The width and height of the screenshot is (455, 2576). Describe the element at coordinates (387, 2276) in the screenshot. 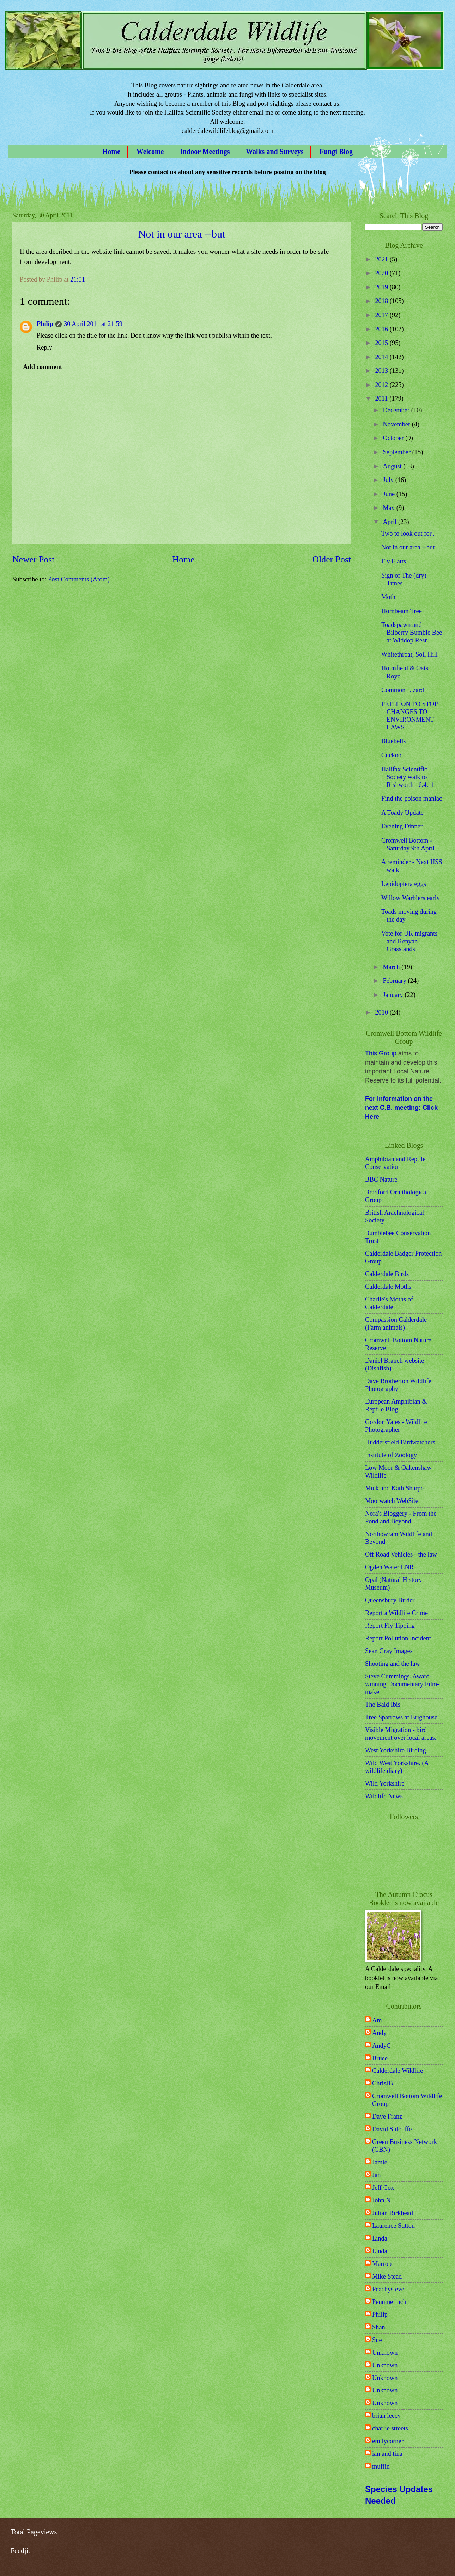

I see `Mike Stead` at that location.